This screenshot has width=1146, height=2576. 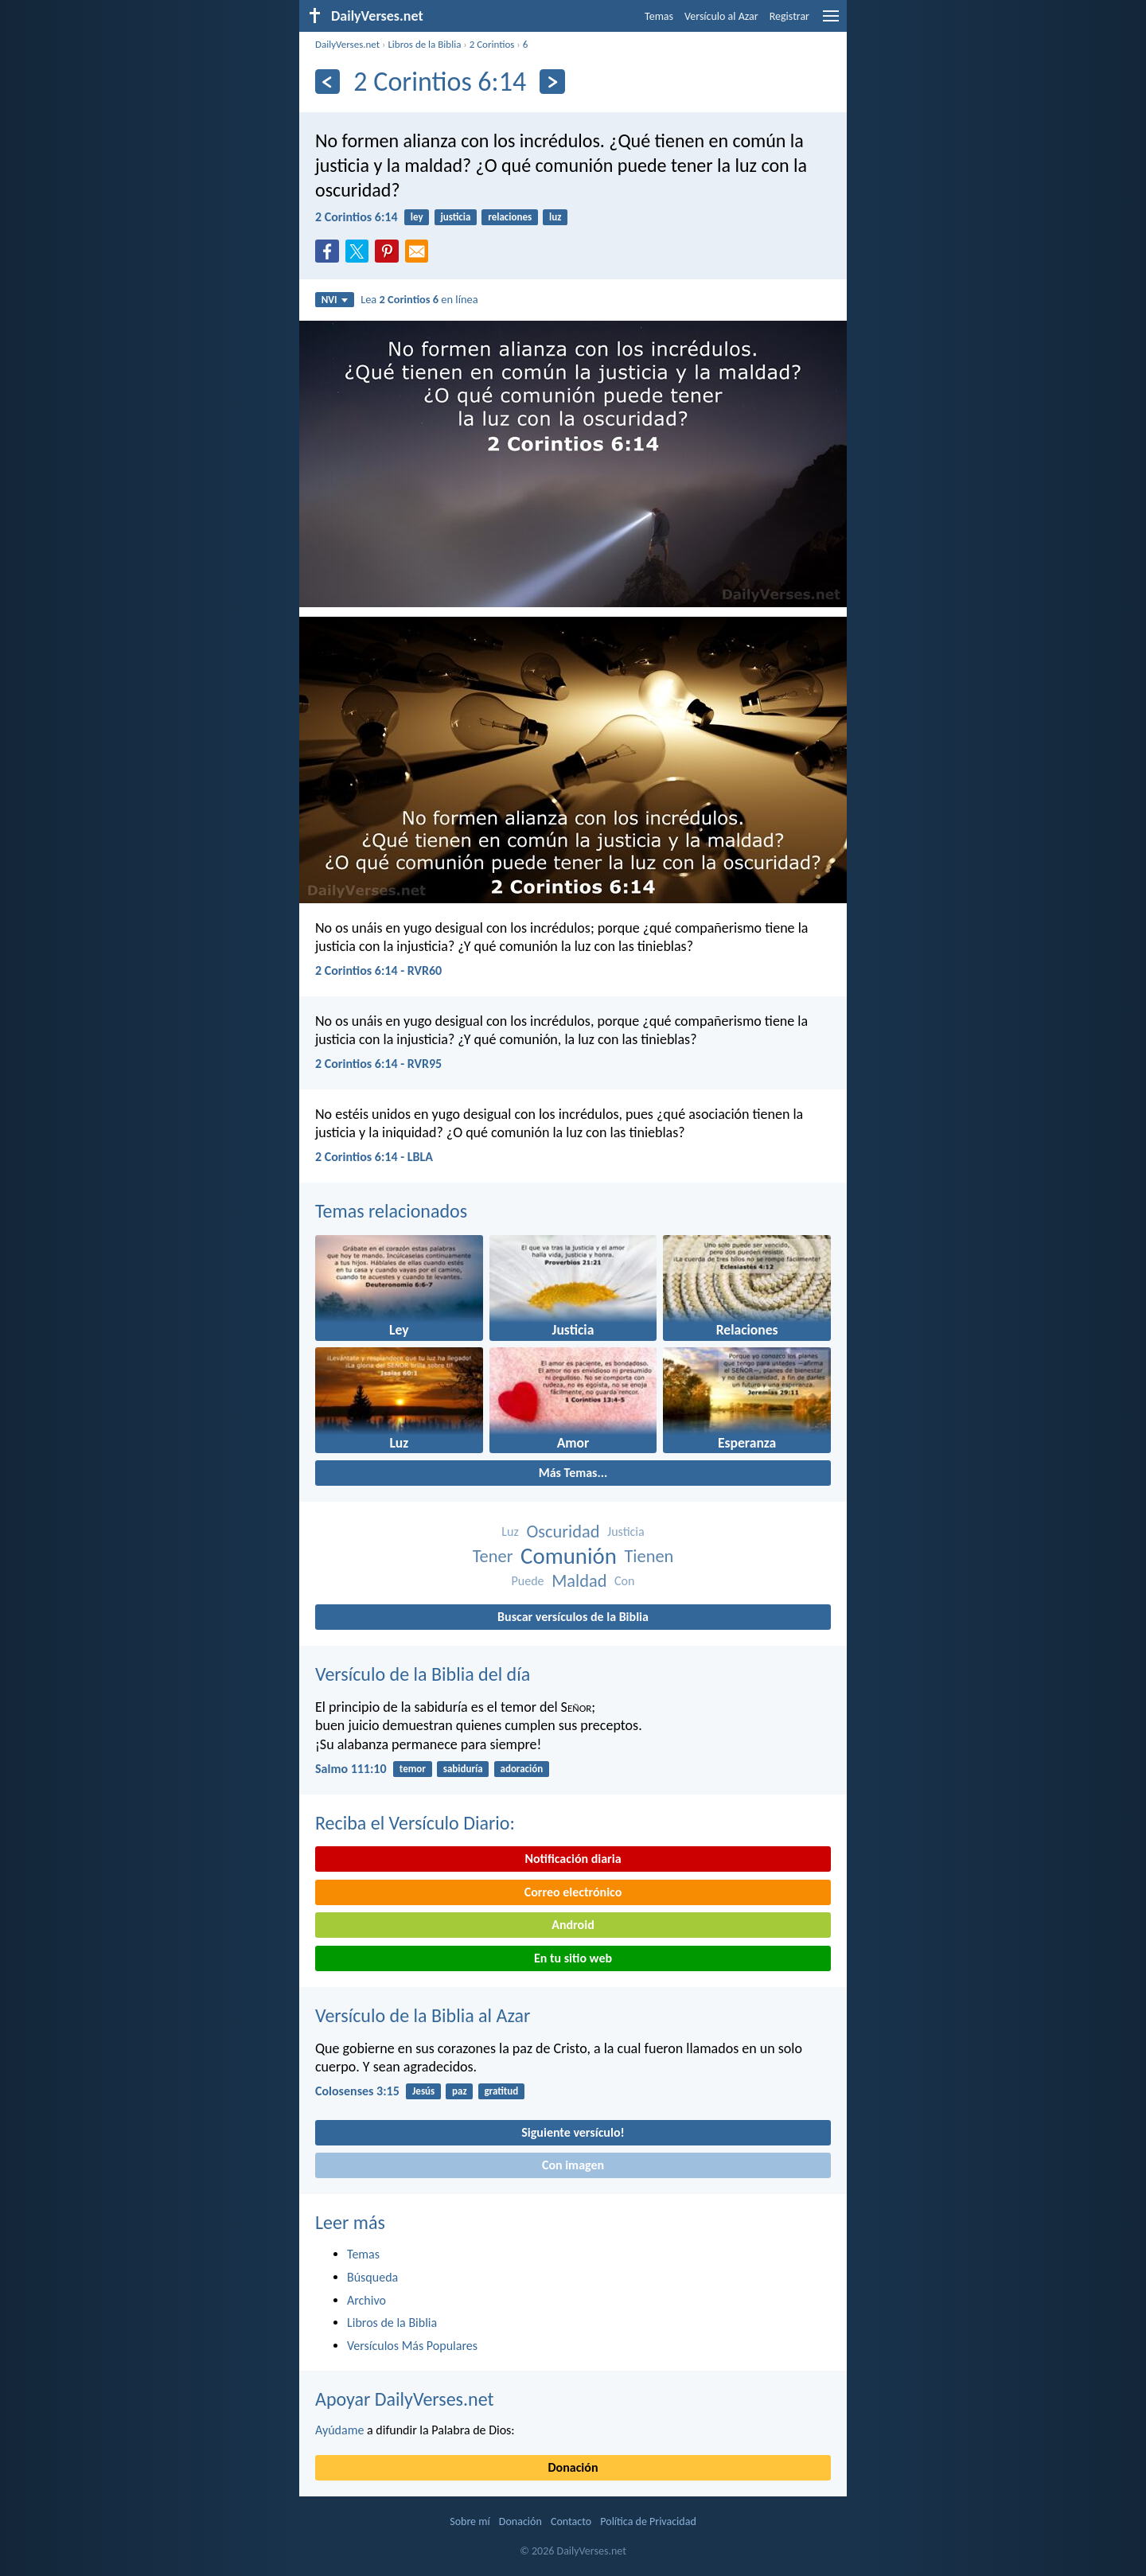 What do you see at coordinates (572, 2132) in the screenshot?
I see `Siguiente versículo!` at bounding box center [572, 2132].